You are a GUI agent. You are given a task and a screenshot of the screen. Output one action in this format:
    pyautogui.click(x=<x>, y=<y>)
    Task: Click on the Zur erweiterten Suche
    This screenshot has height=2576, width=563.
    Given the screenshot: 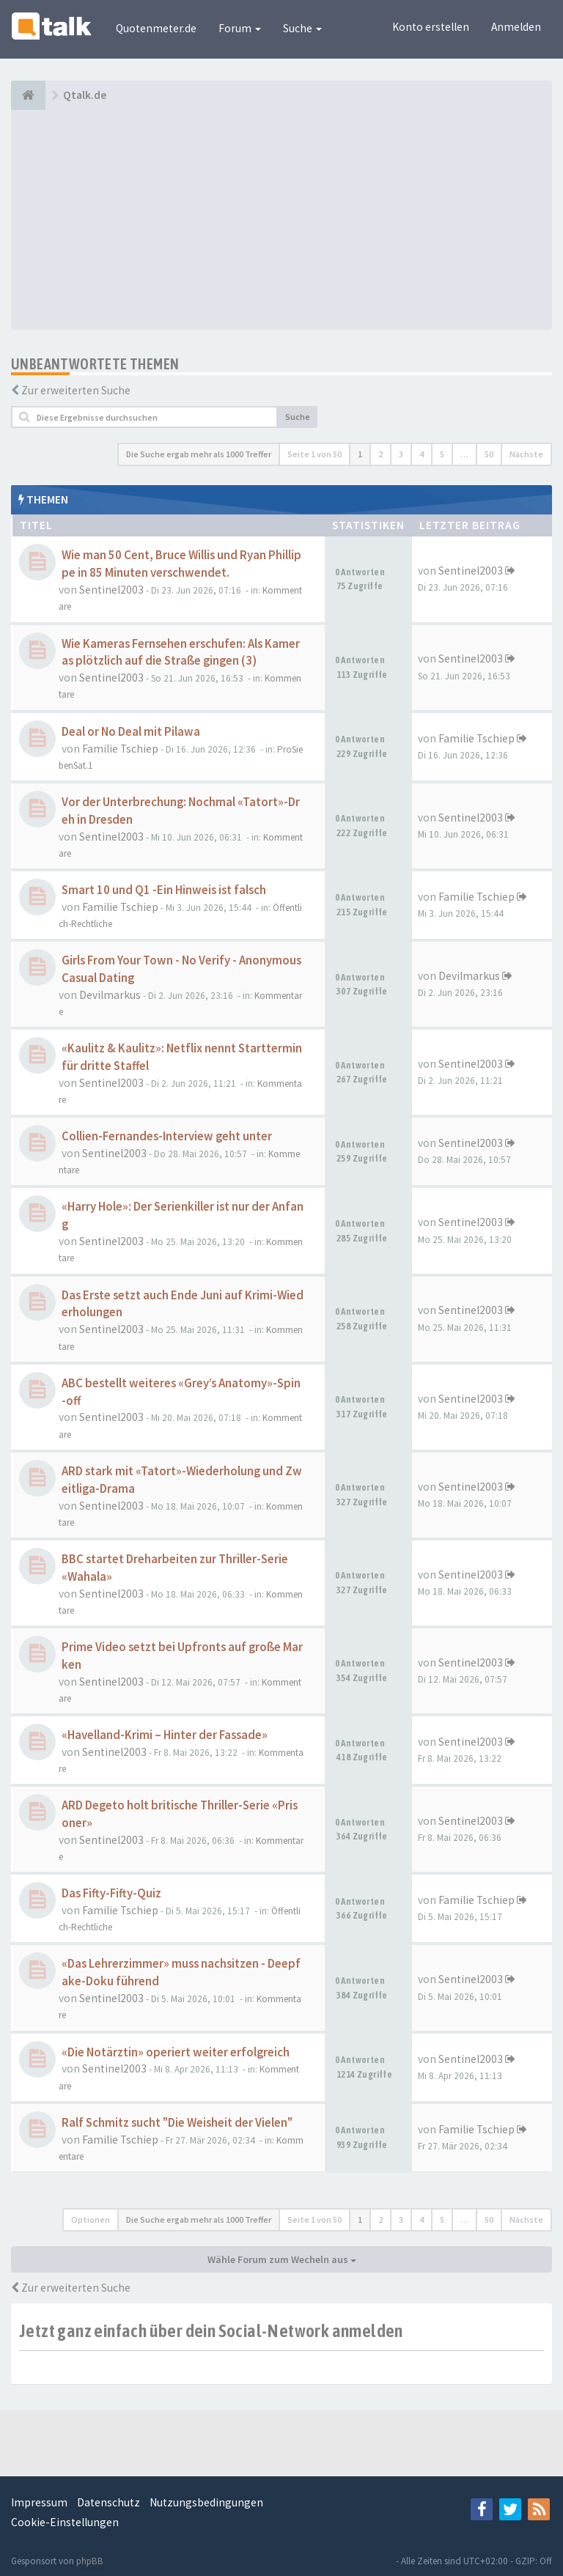 What is the action you would take?
    pyautogui.click(x=75, y=390)
    